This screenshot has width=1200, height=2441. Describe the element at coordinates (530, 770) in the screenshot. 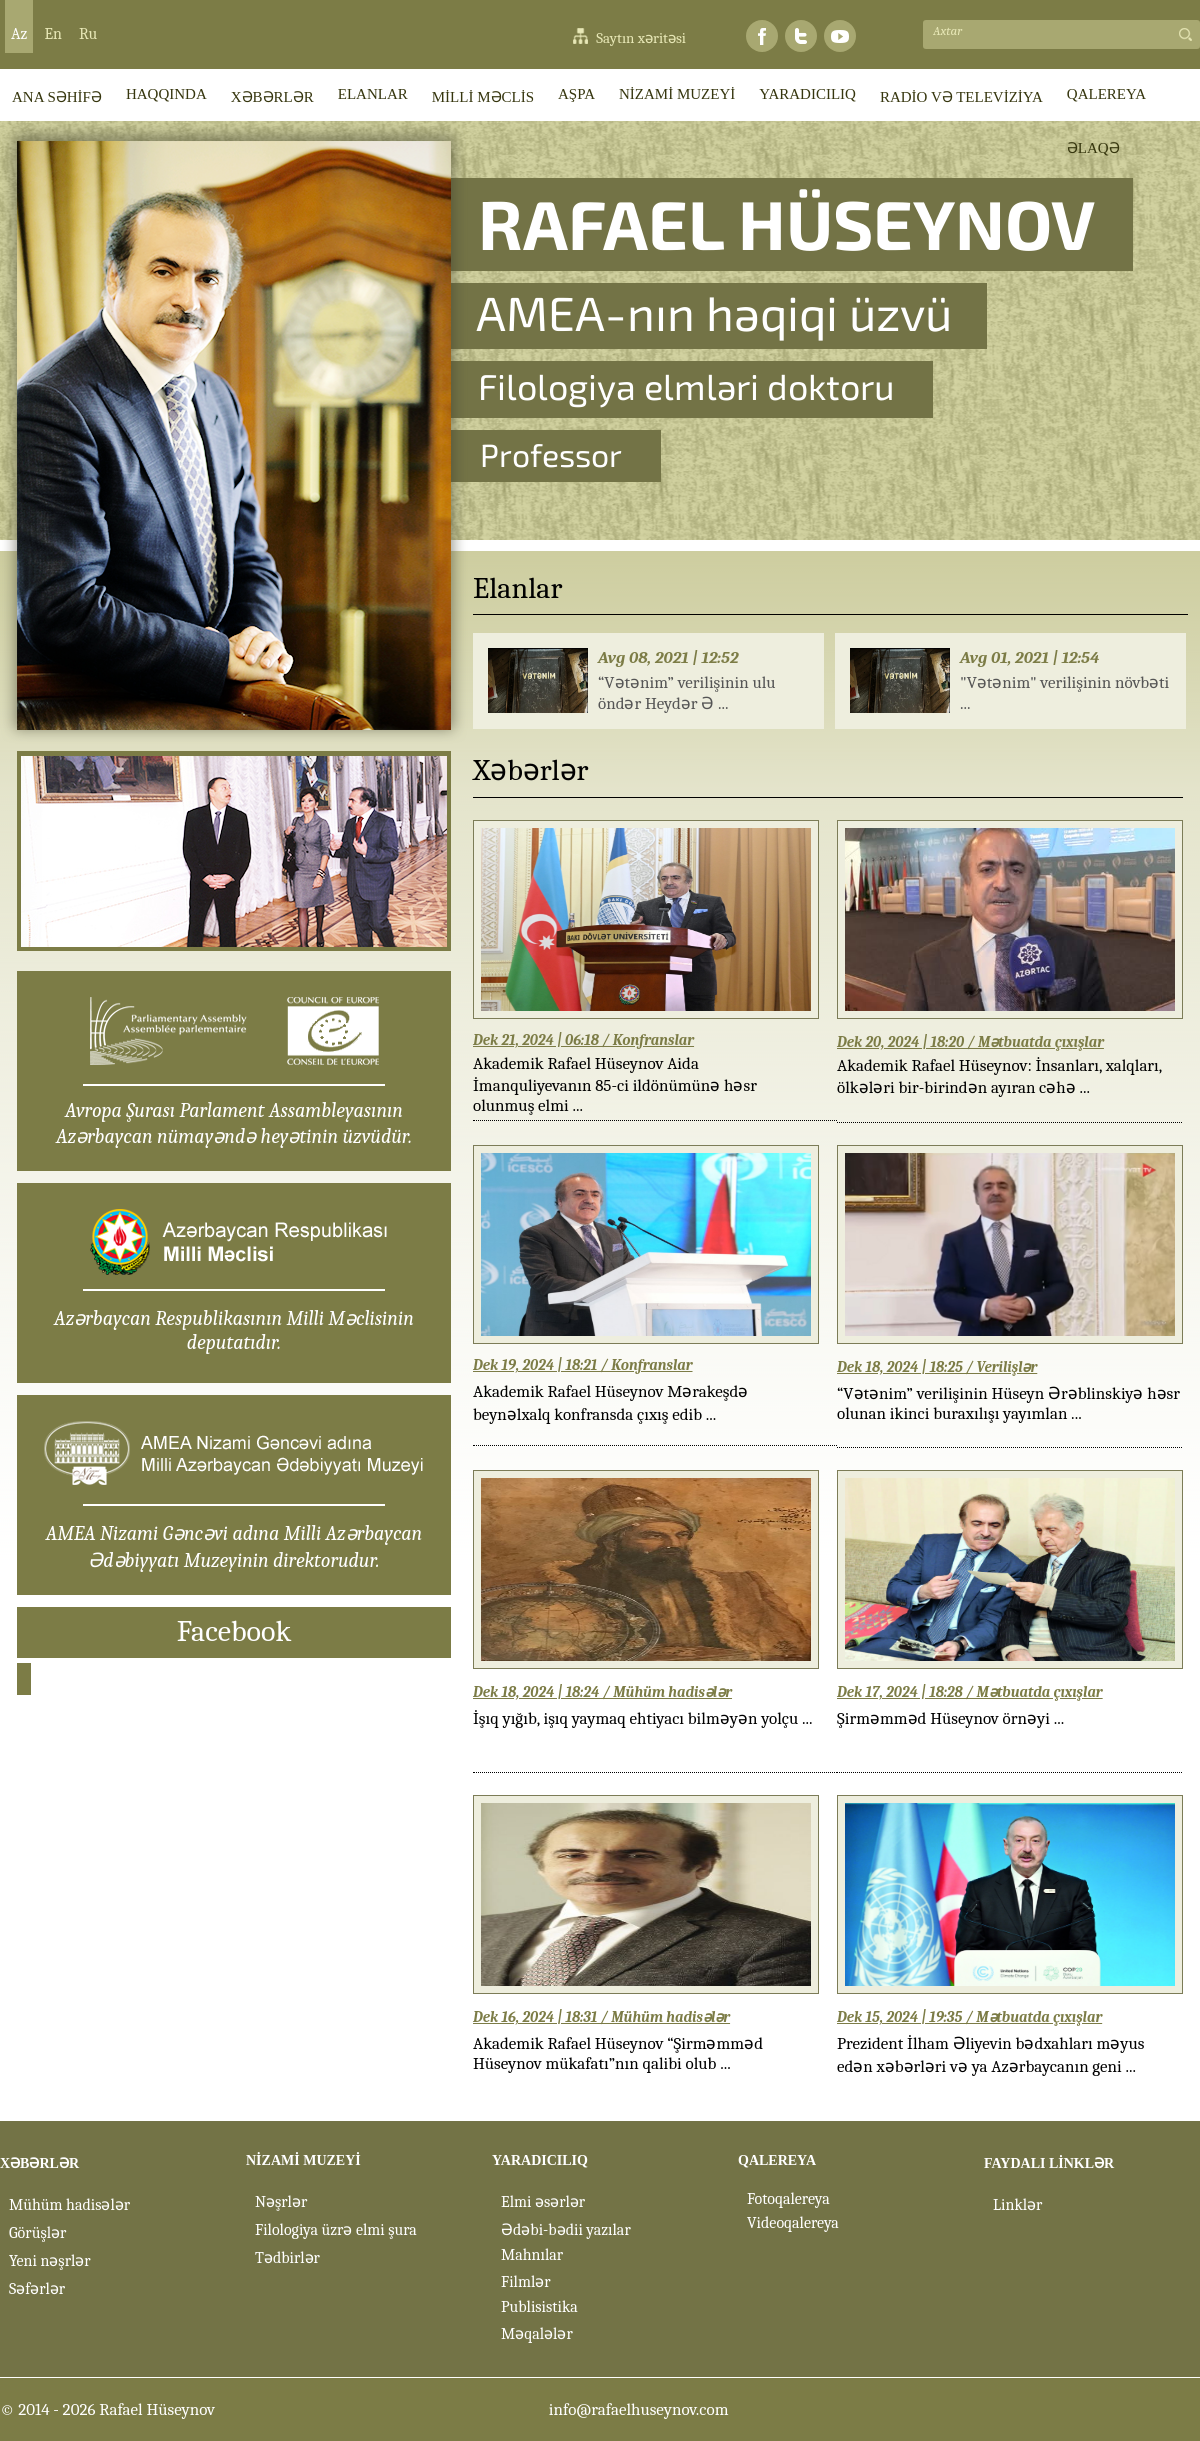

I see `Xəbərlər` at that location.